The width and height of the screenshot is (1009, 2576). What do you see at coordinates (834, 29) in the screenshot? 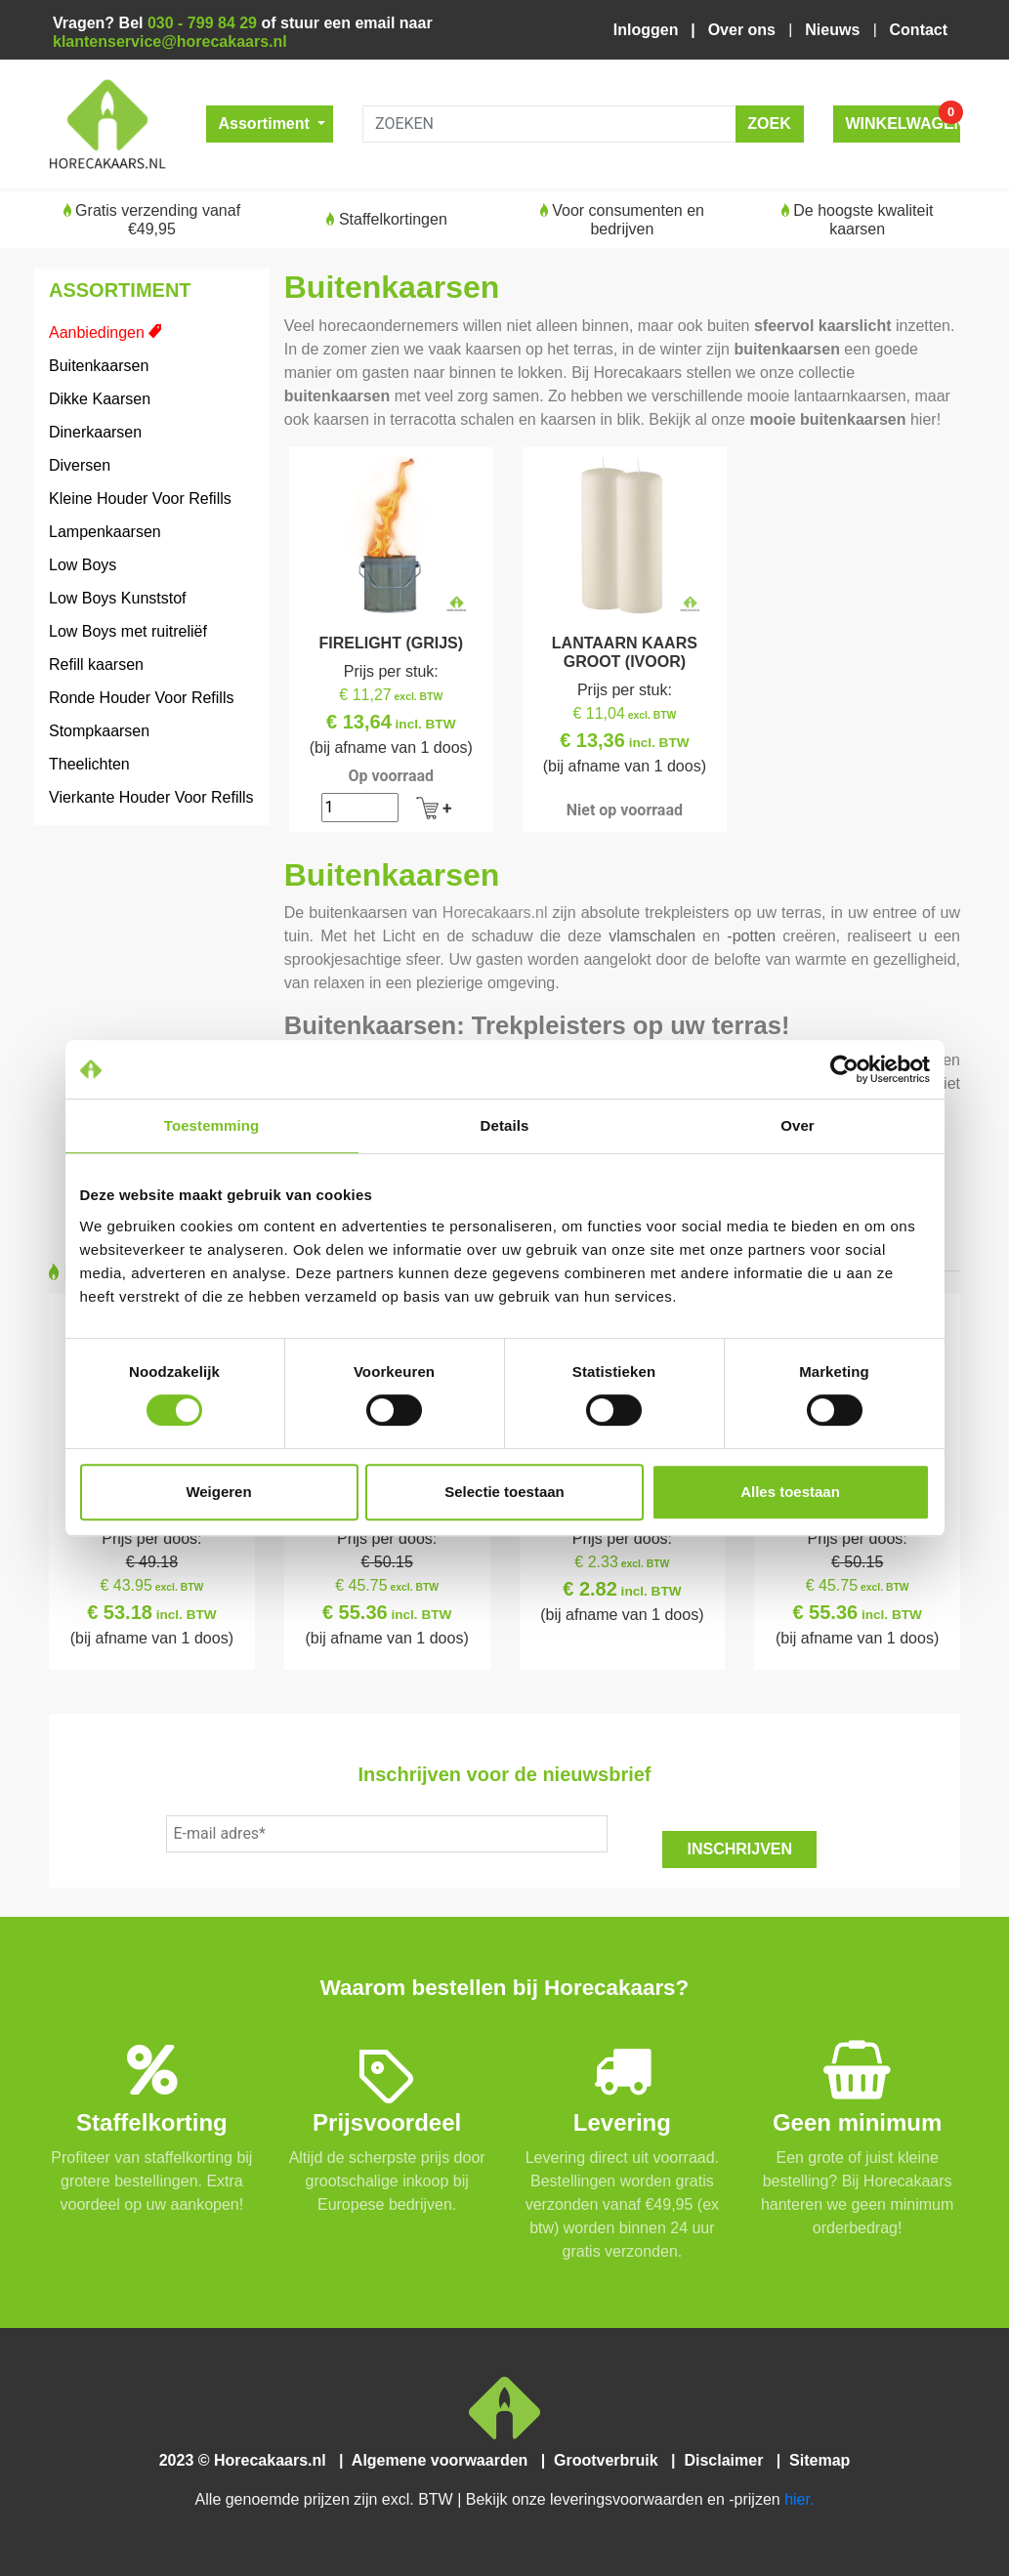
I see `Nieuws` at bounding box center [834, 29].